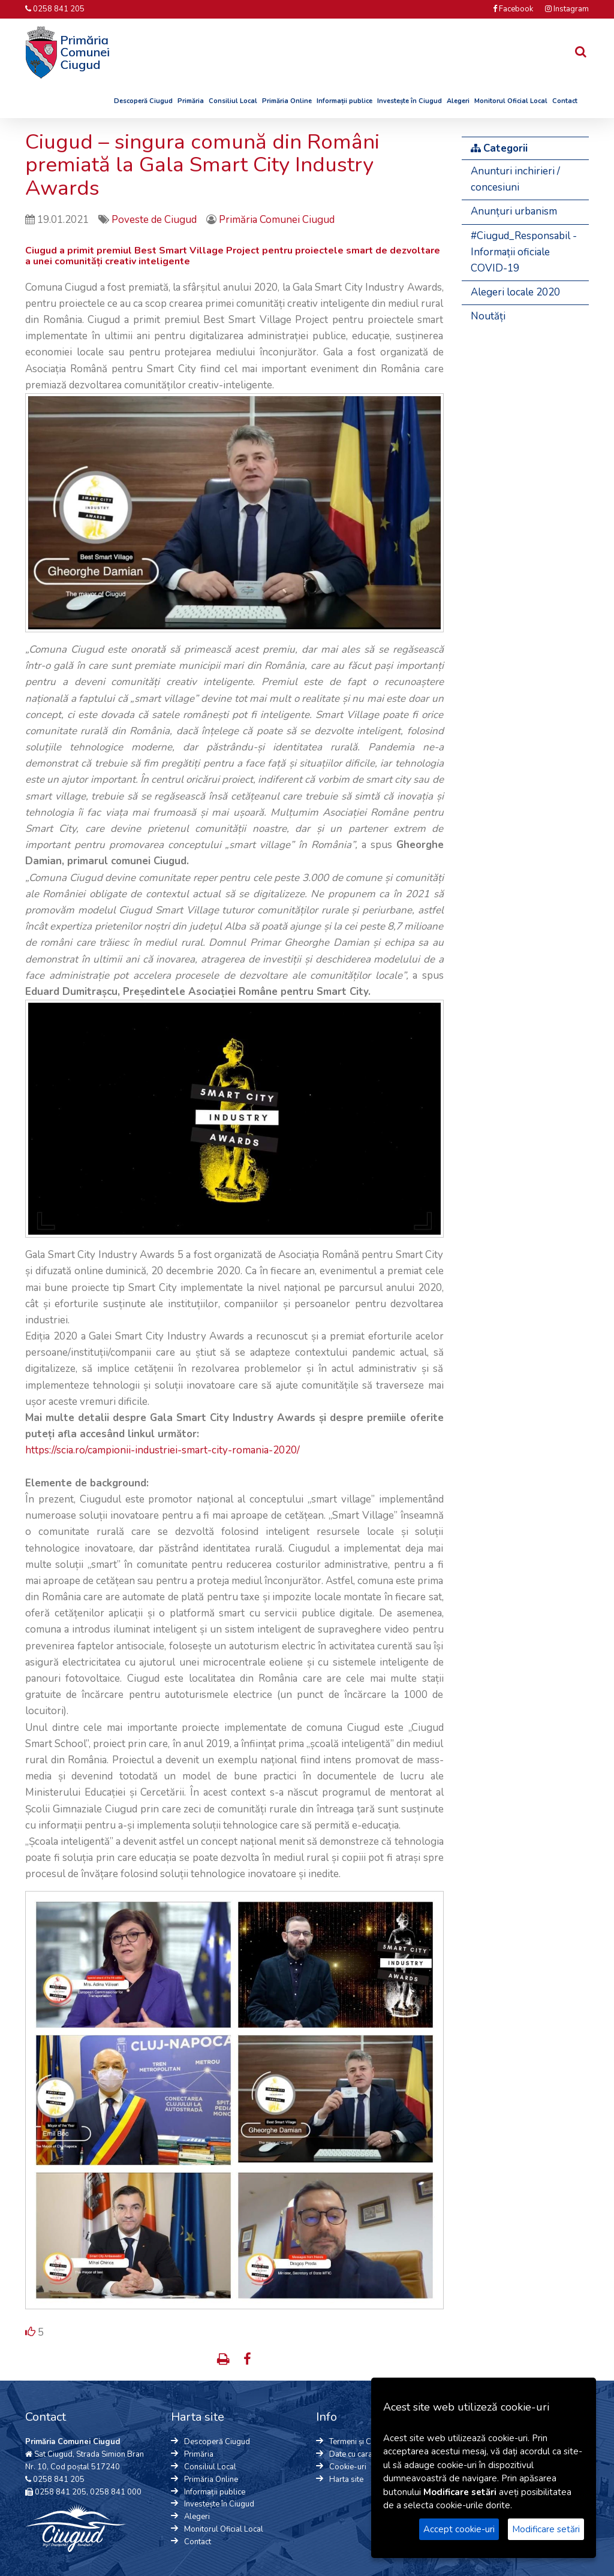 This screenshot has width=614, height=2576. I want to click on Cookie-uri, so click(347, 2467).